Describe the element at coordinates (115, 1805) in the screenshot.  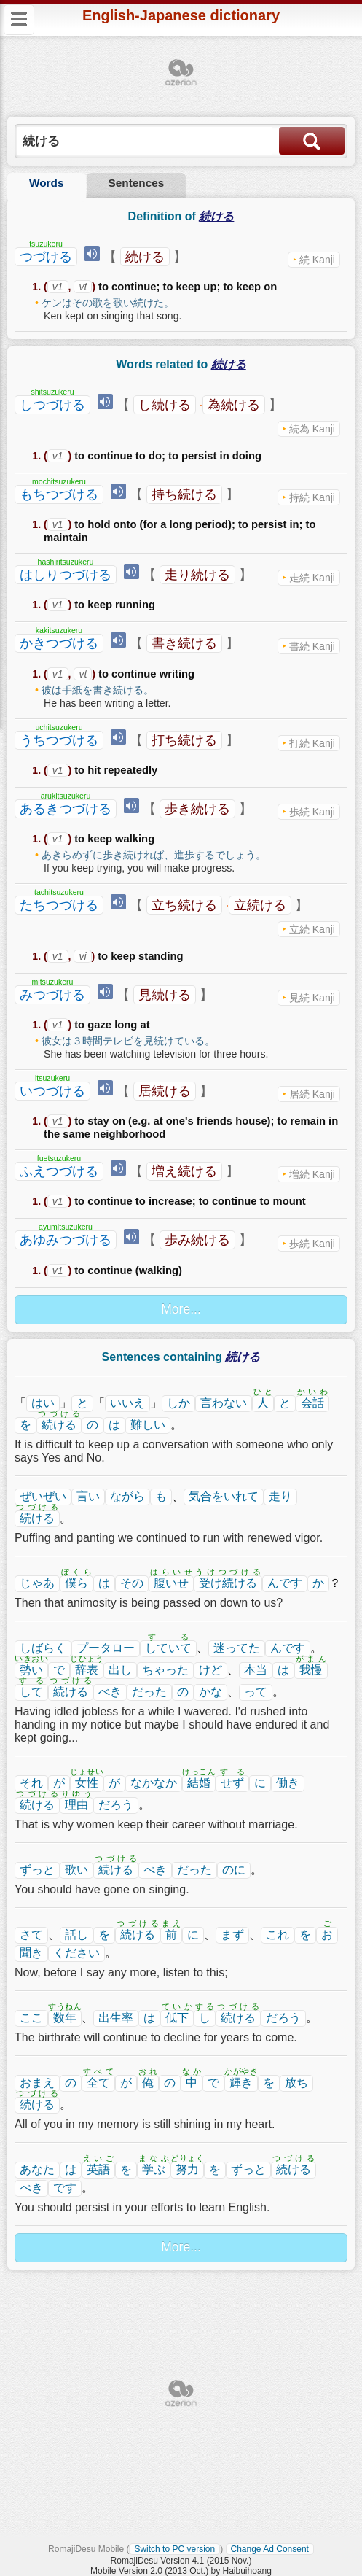
I see `だろう` at that location.